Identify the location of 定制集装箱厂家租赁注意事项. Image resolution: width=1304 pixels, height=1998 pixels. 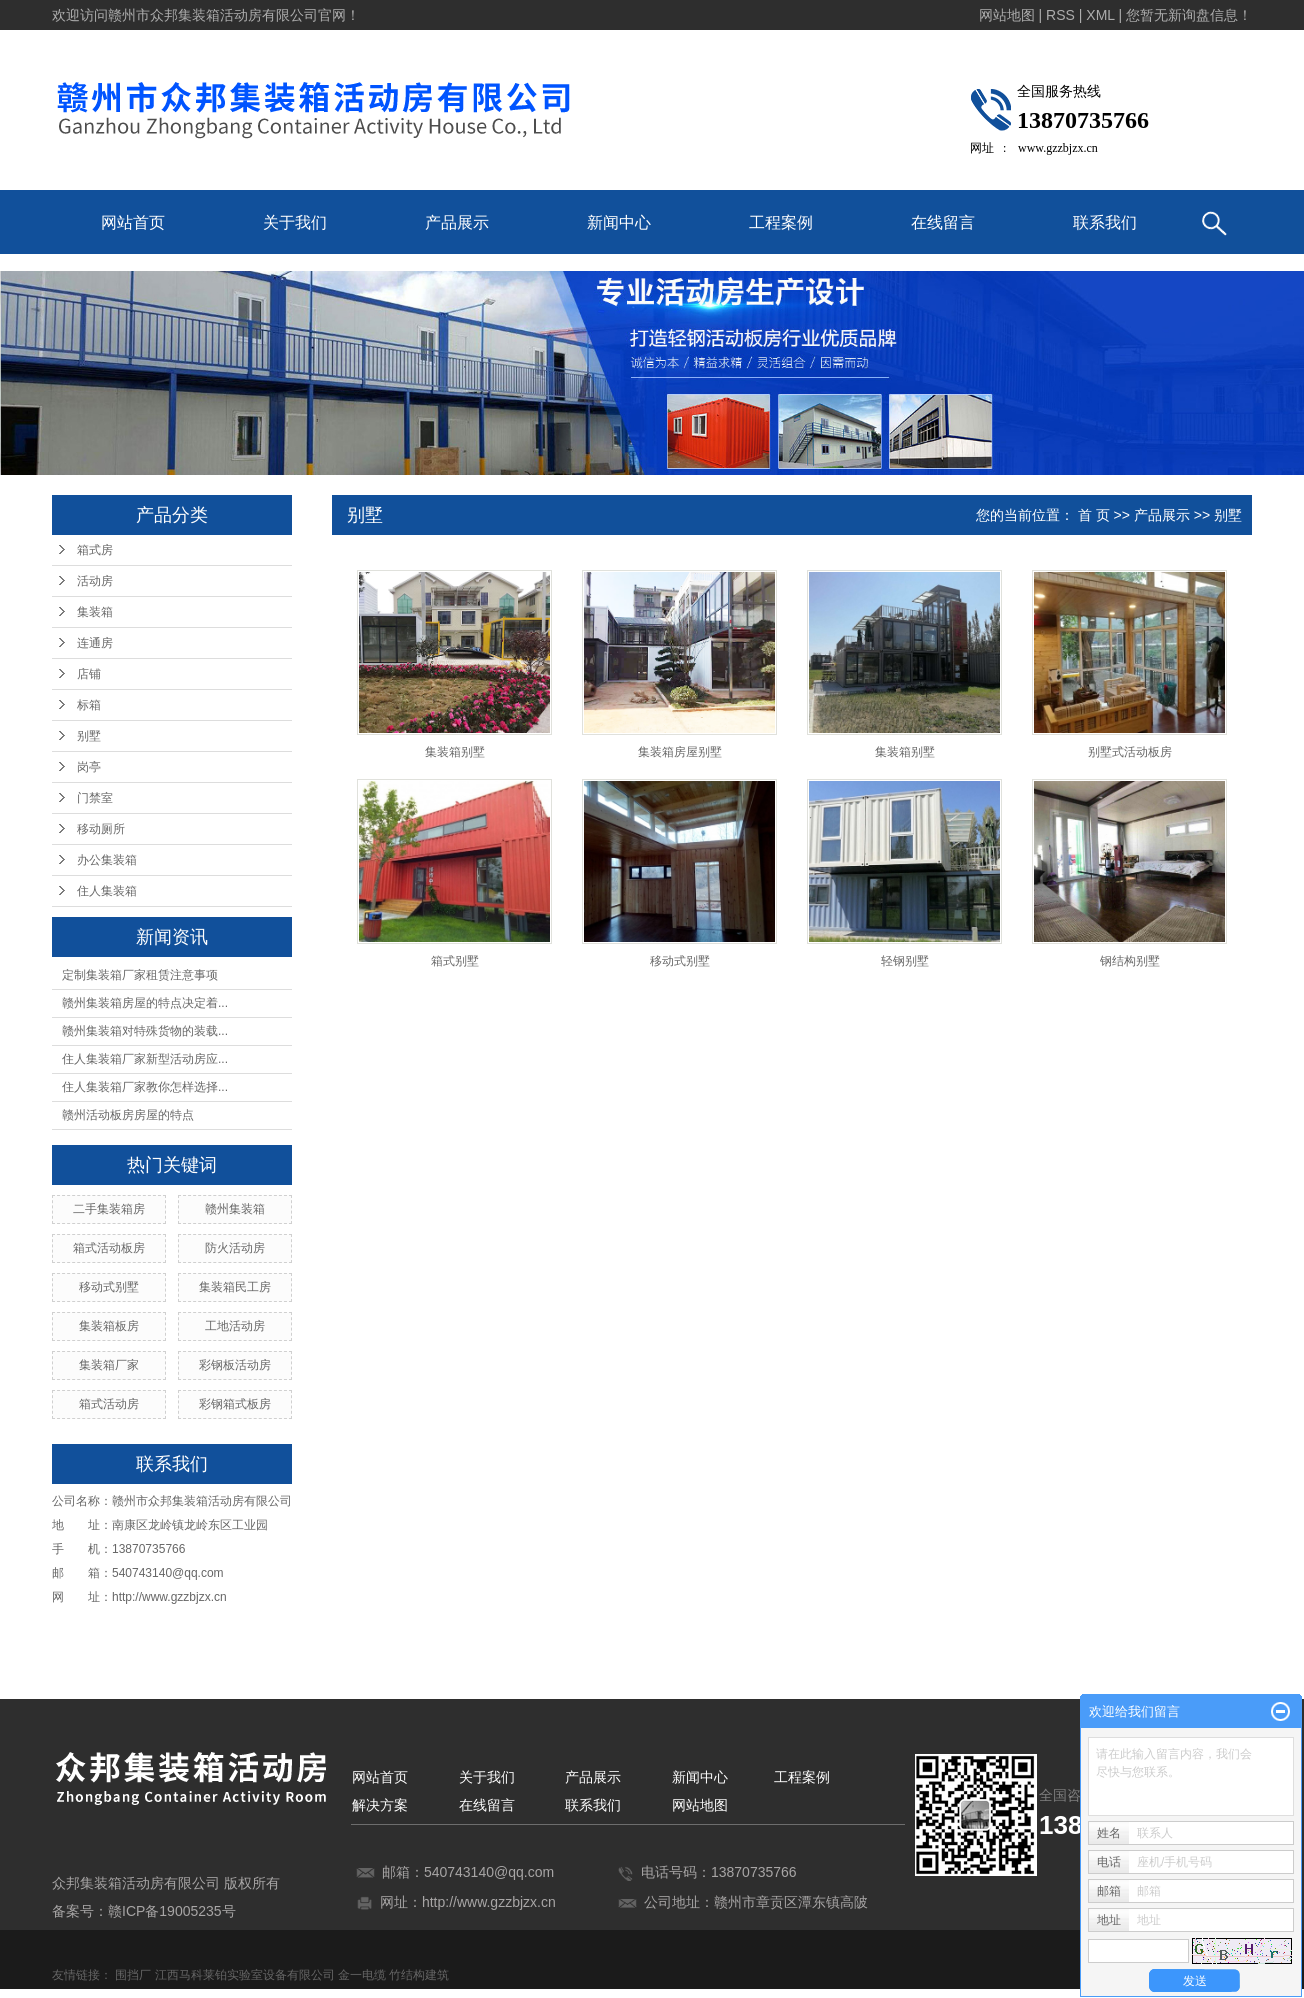
(140, 975).